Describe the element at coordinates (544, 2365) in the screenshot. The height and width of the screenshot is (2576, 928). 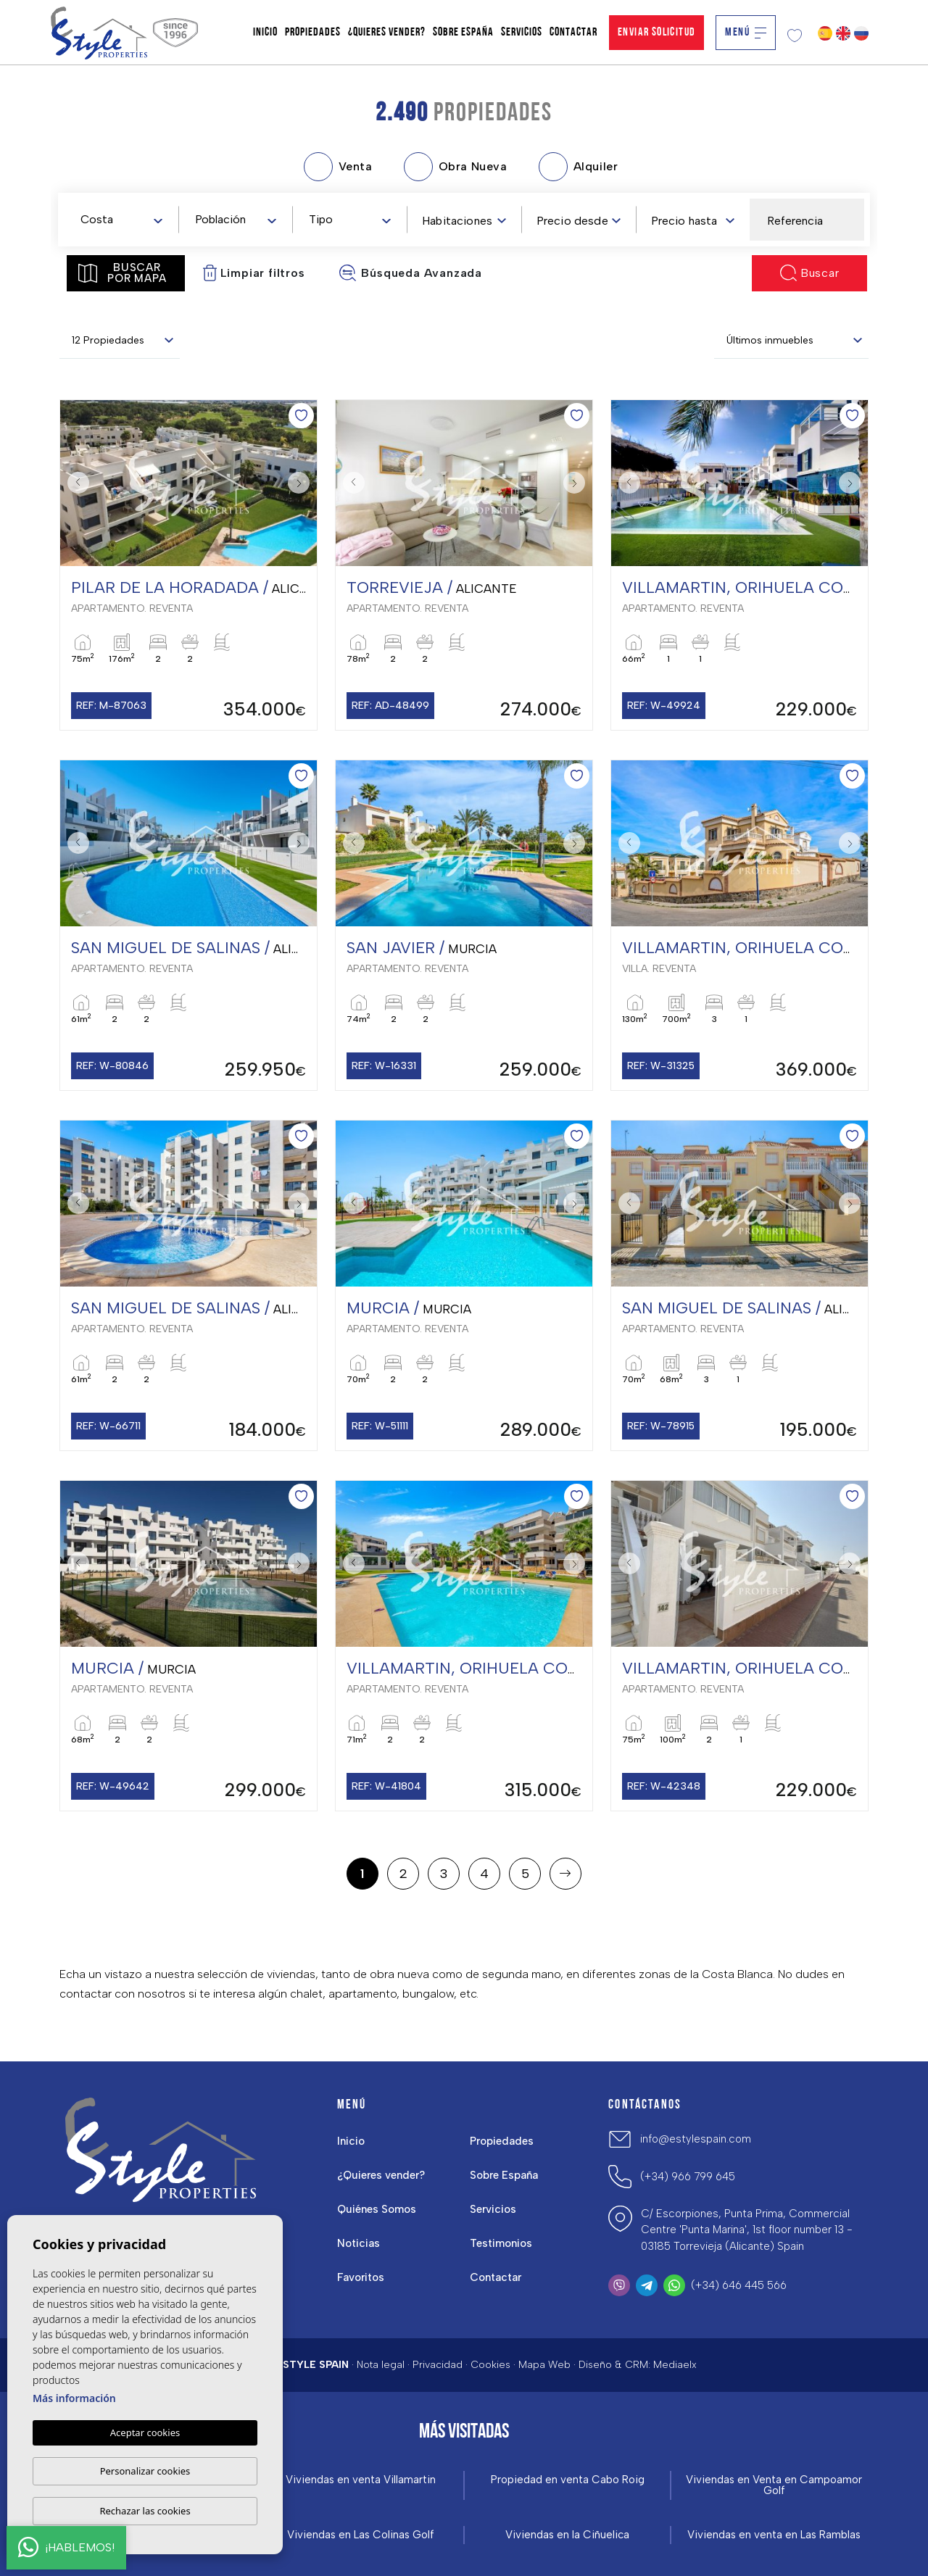
I see `Mapa Web` at that location.